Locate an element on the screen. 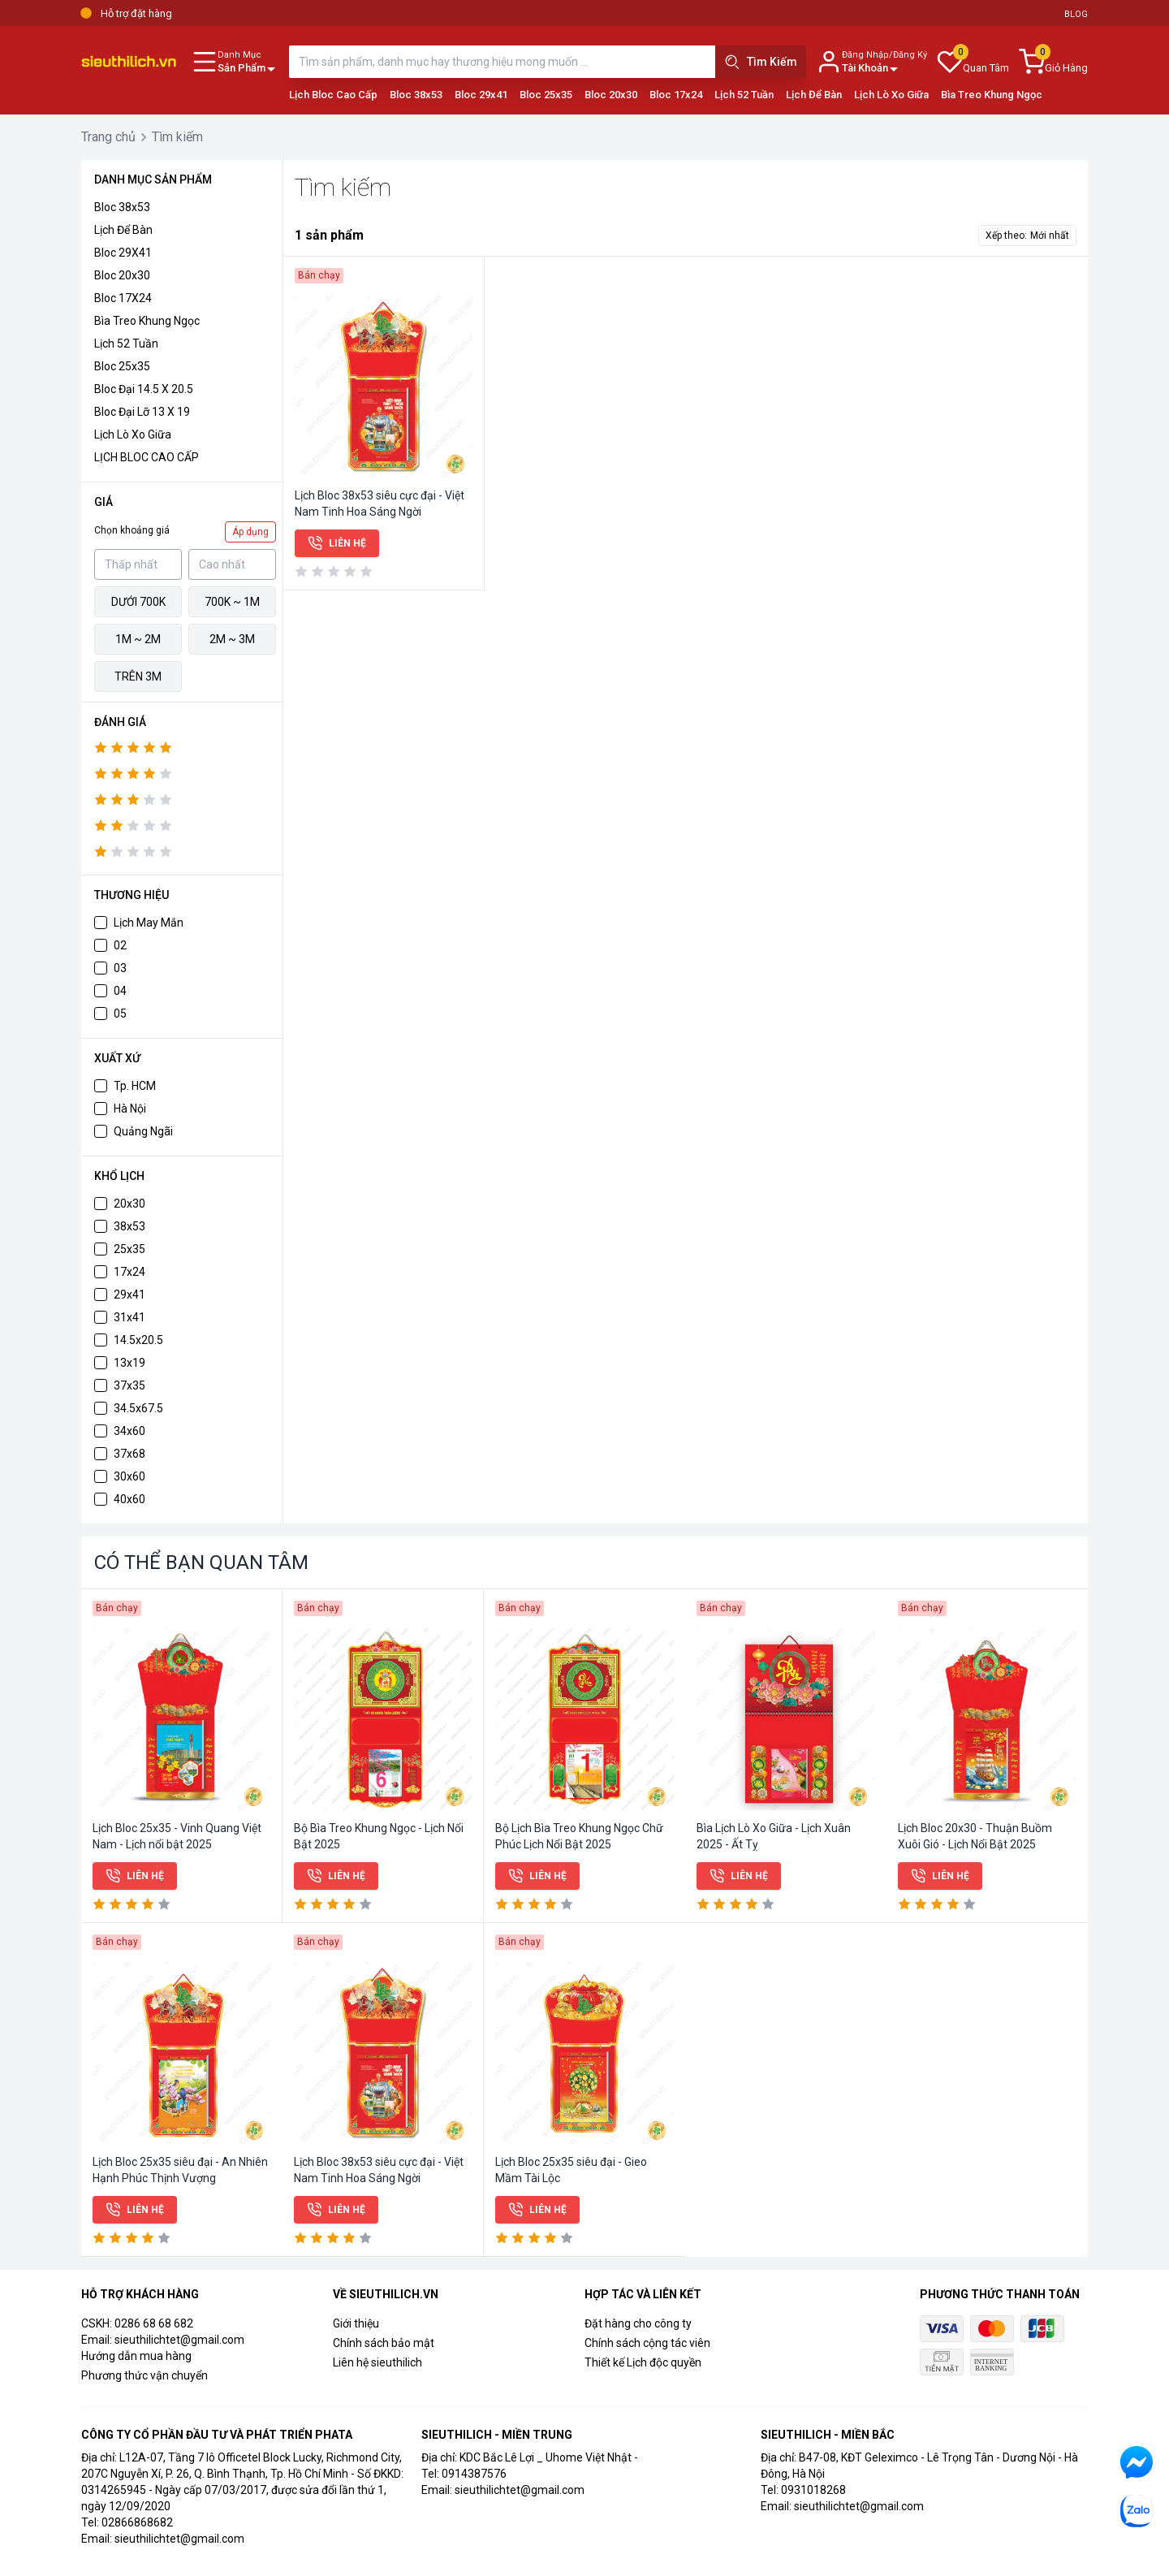 The width and height of the screenshot is (1169, 2576). Chính sách cộng tác viên is located at coordinates (647, 2342).